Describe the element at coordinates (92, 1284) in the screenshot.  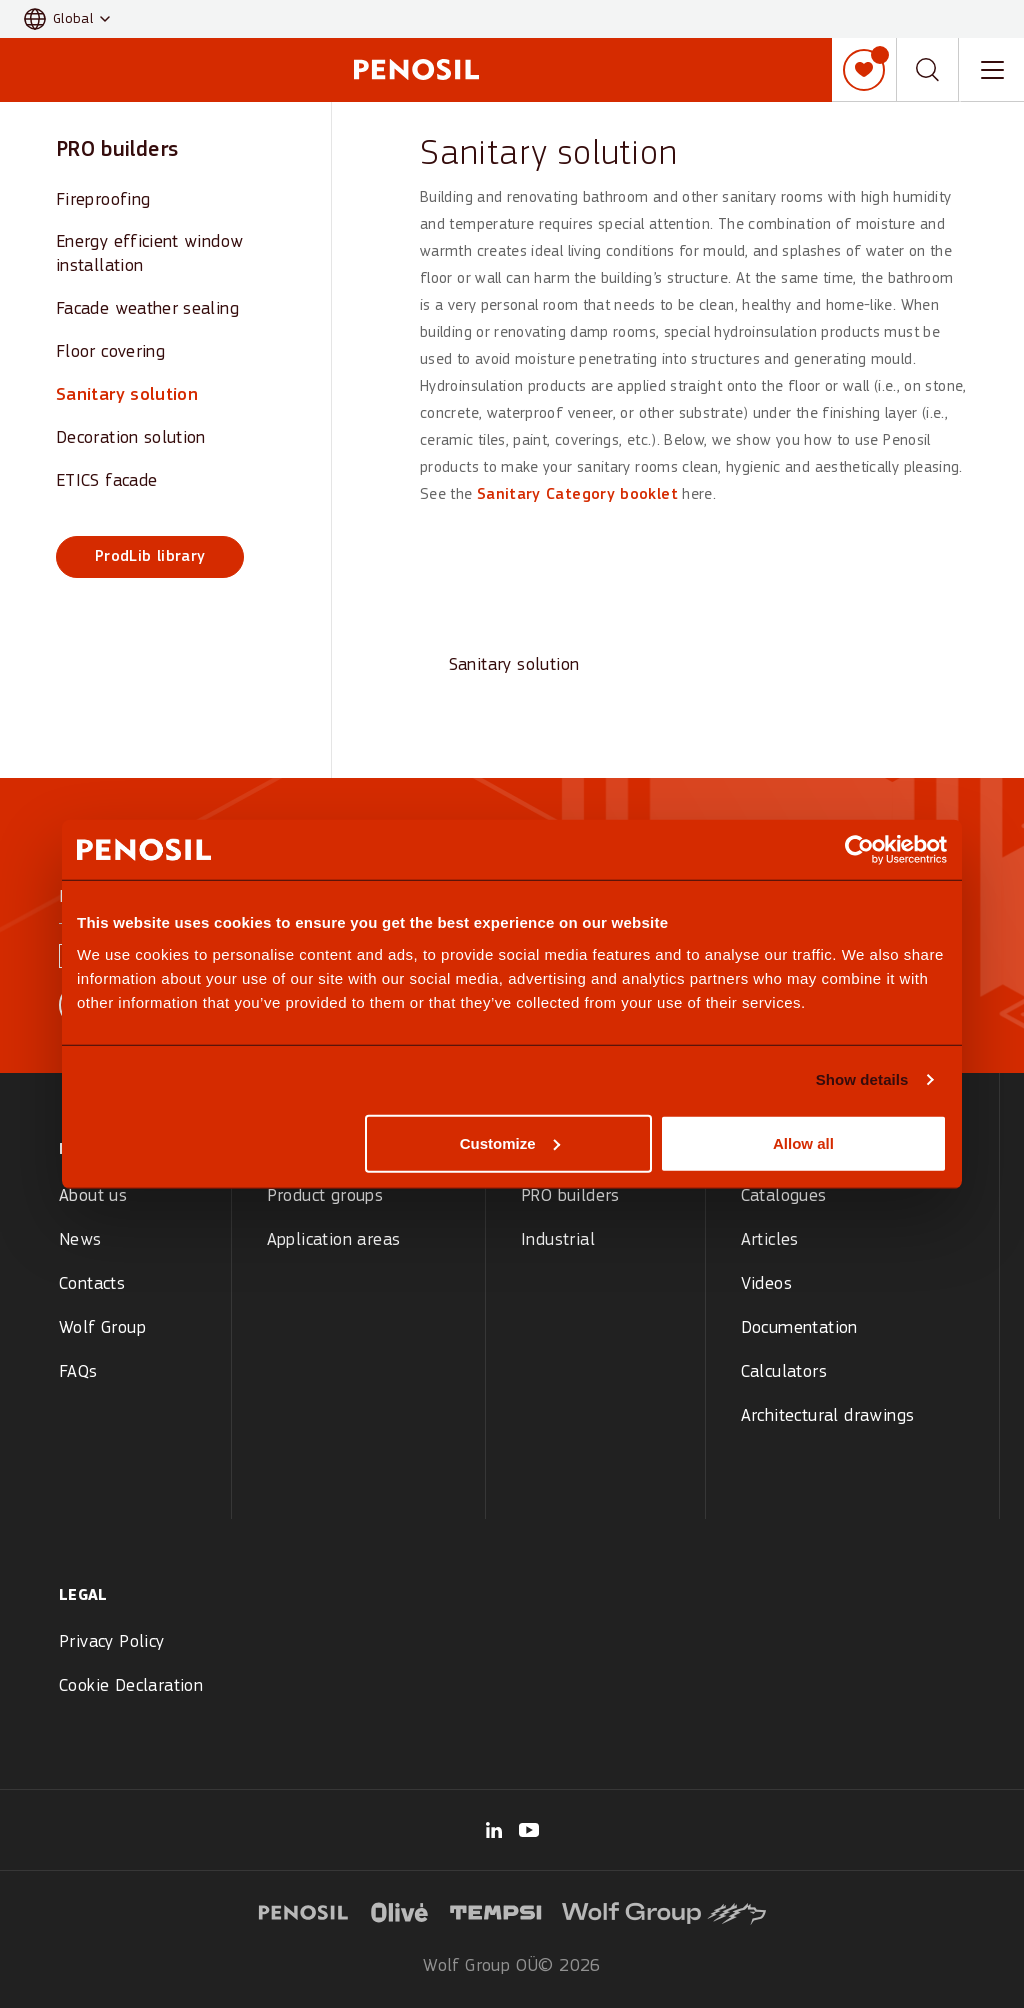
I see `Contacts [menuitem]` at that location.